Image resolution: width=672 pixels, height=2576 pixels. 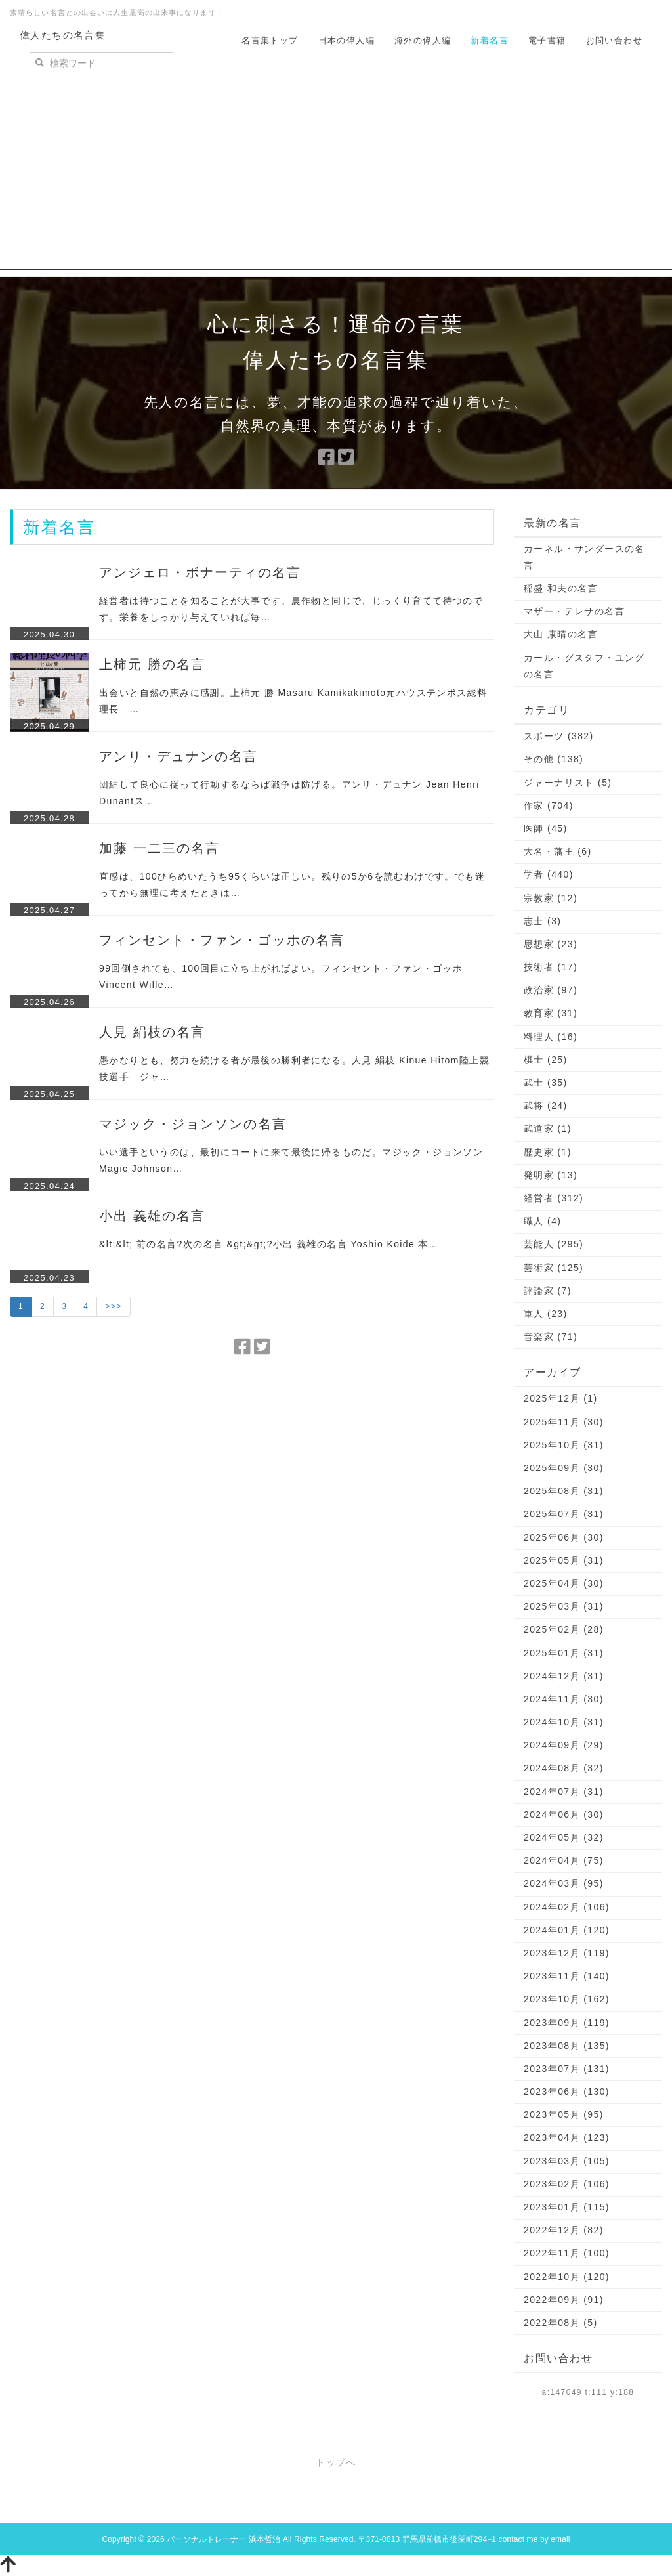 I want to click on 2023年05月 (95), so click(x=564, y=2114).